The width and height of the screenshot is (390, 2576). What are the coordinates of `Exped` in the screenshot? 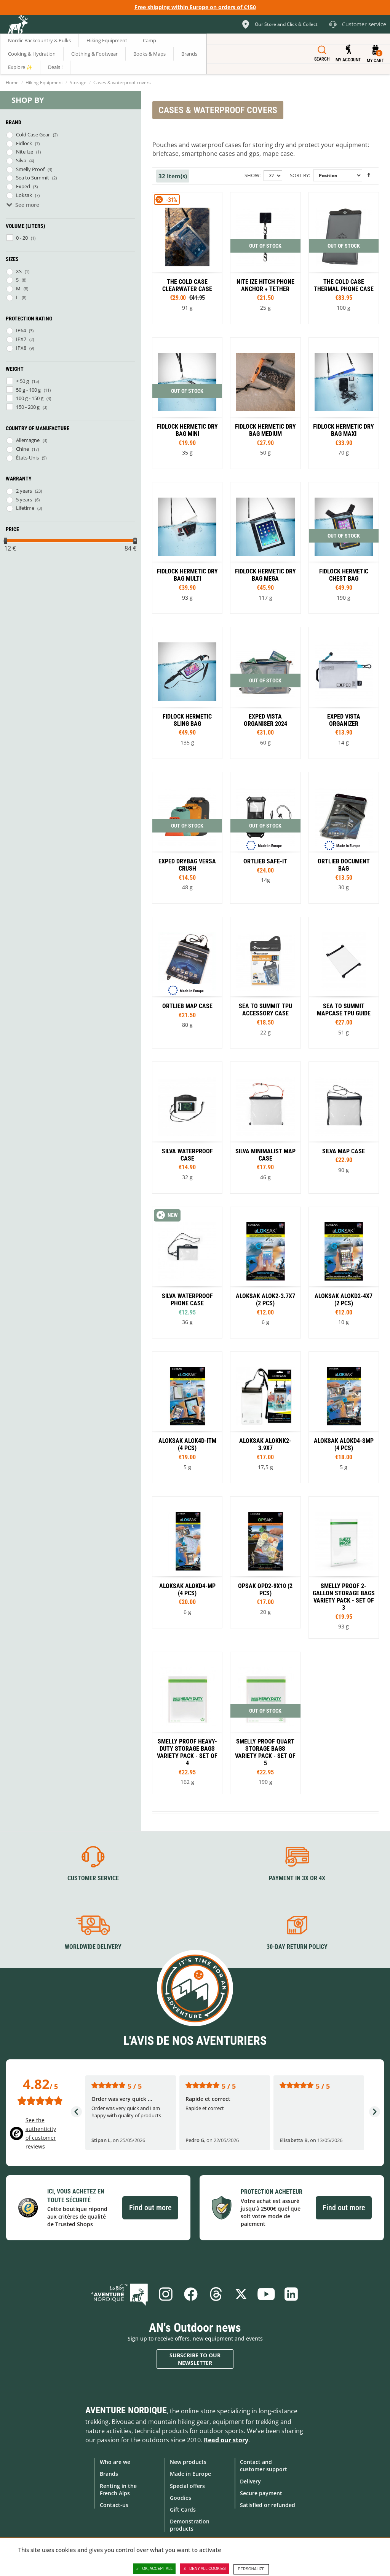 It's located at (23, 186).